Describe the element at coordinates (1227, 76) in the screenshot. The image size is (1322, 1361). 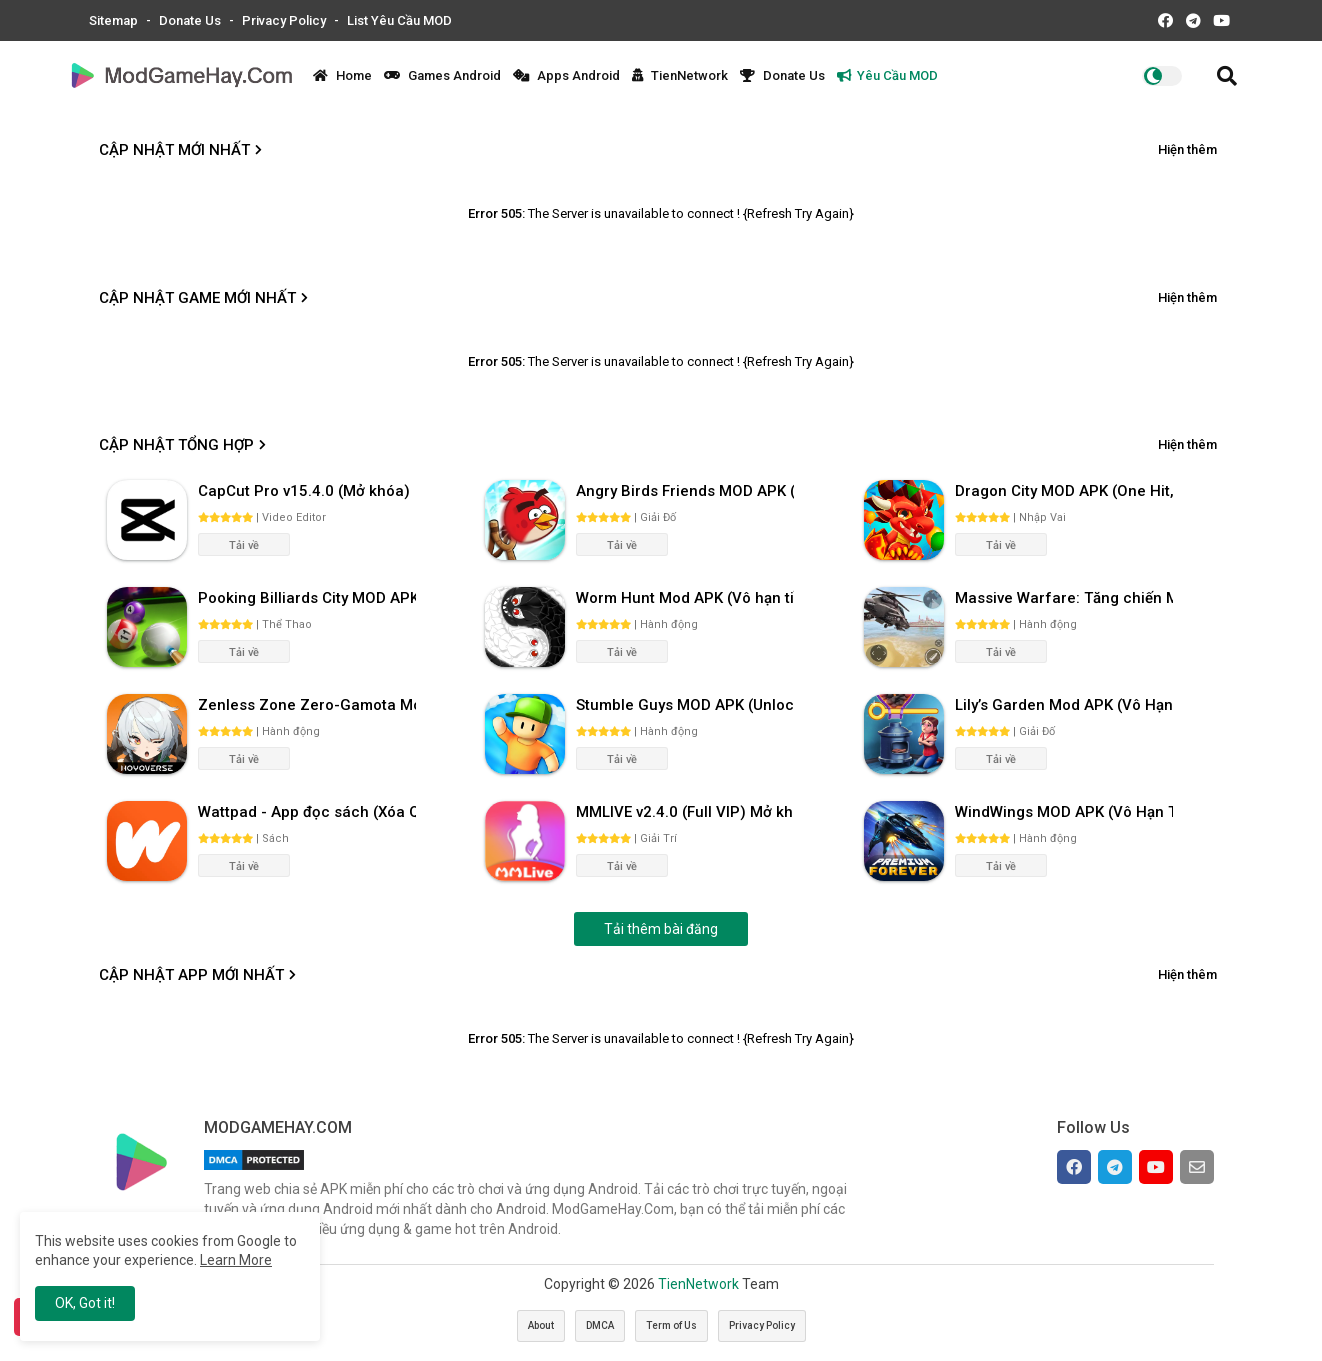
I see `[button]` at that location.